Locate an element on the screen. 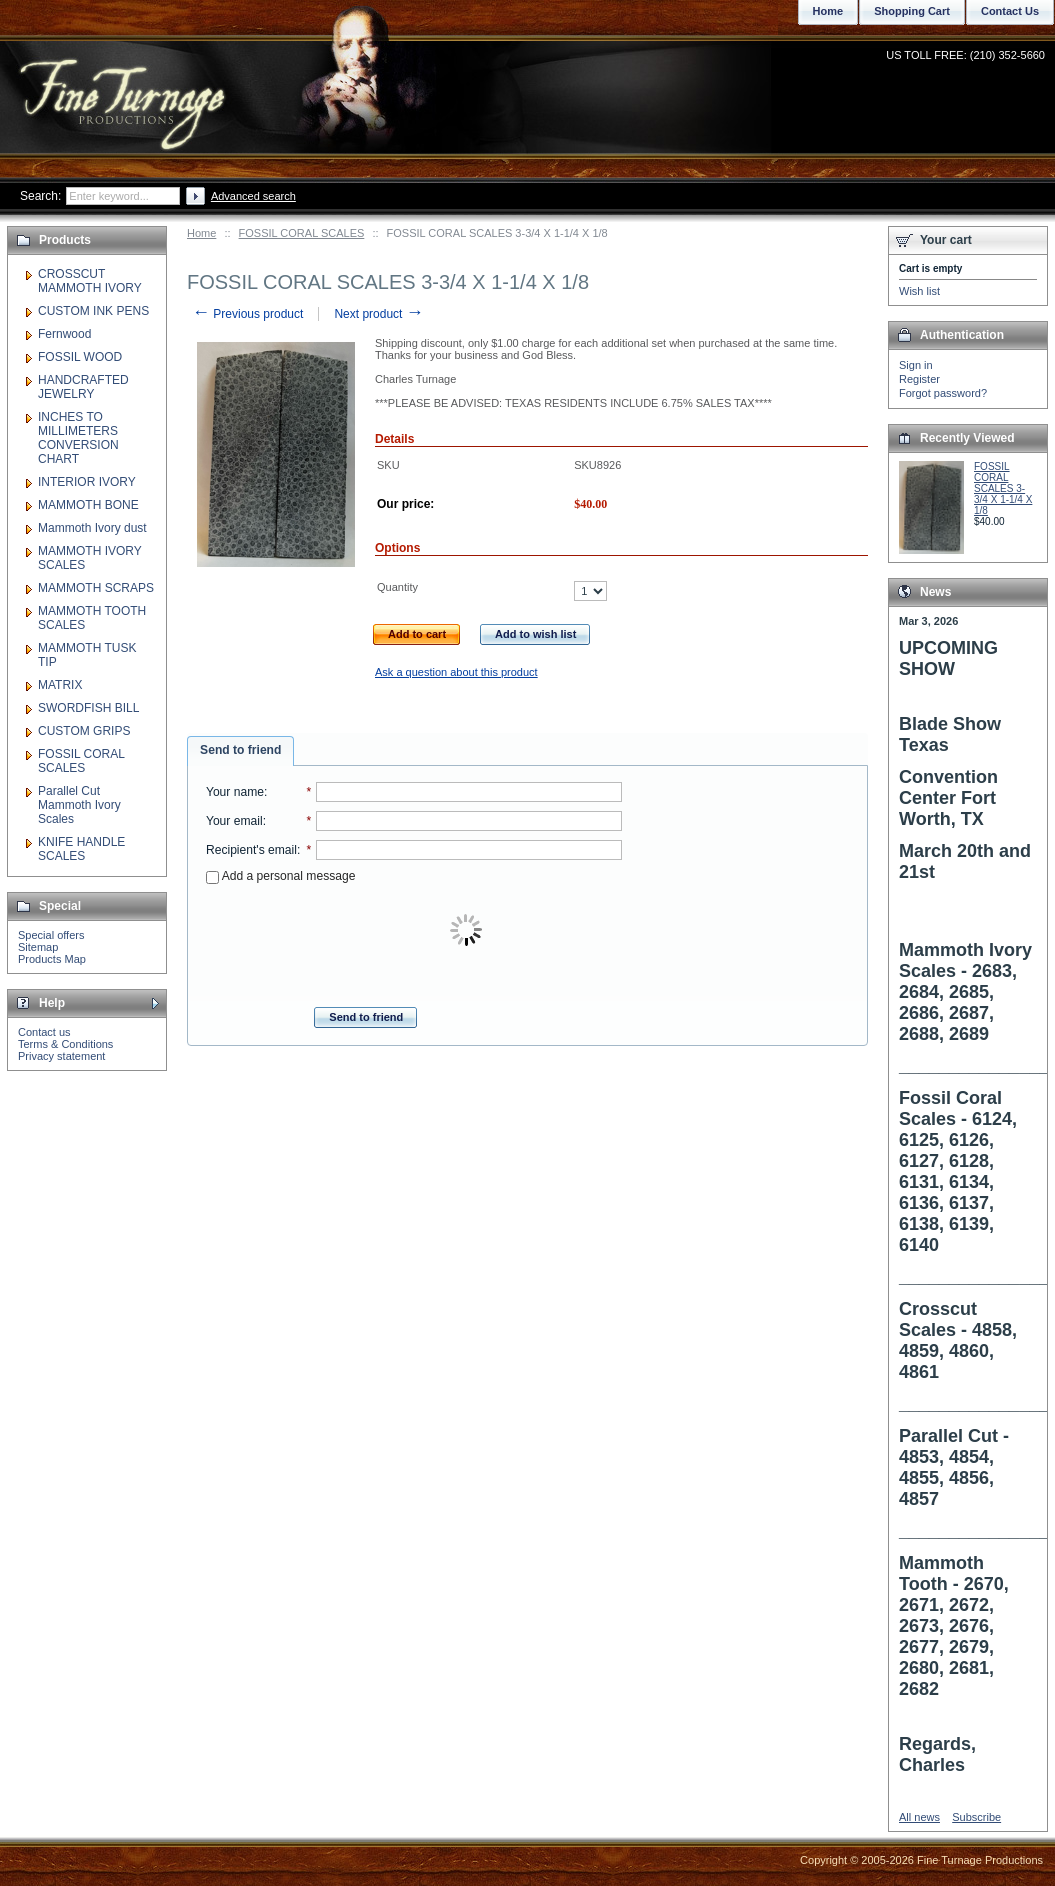  MATRIX is located at coordinates (60, 685).